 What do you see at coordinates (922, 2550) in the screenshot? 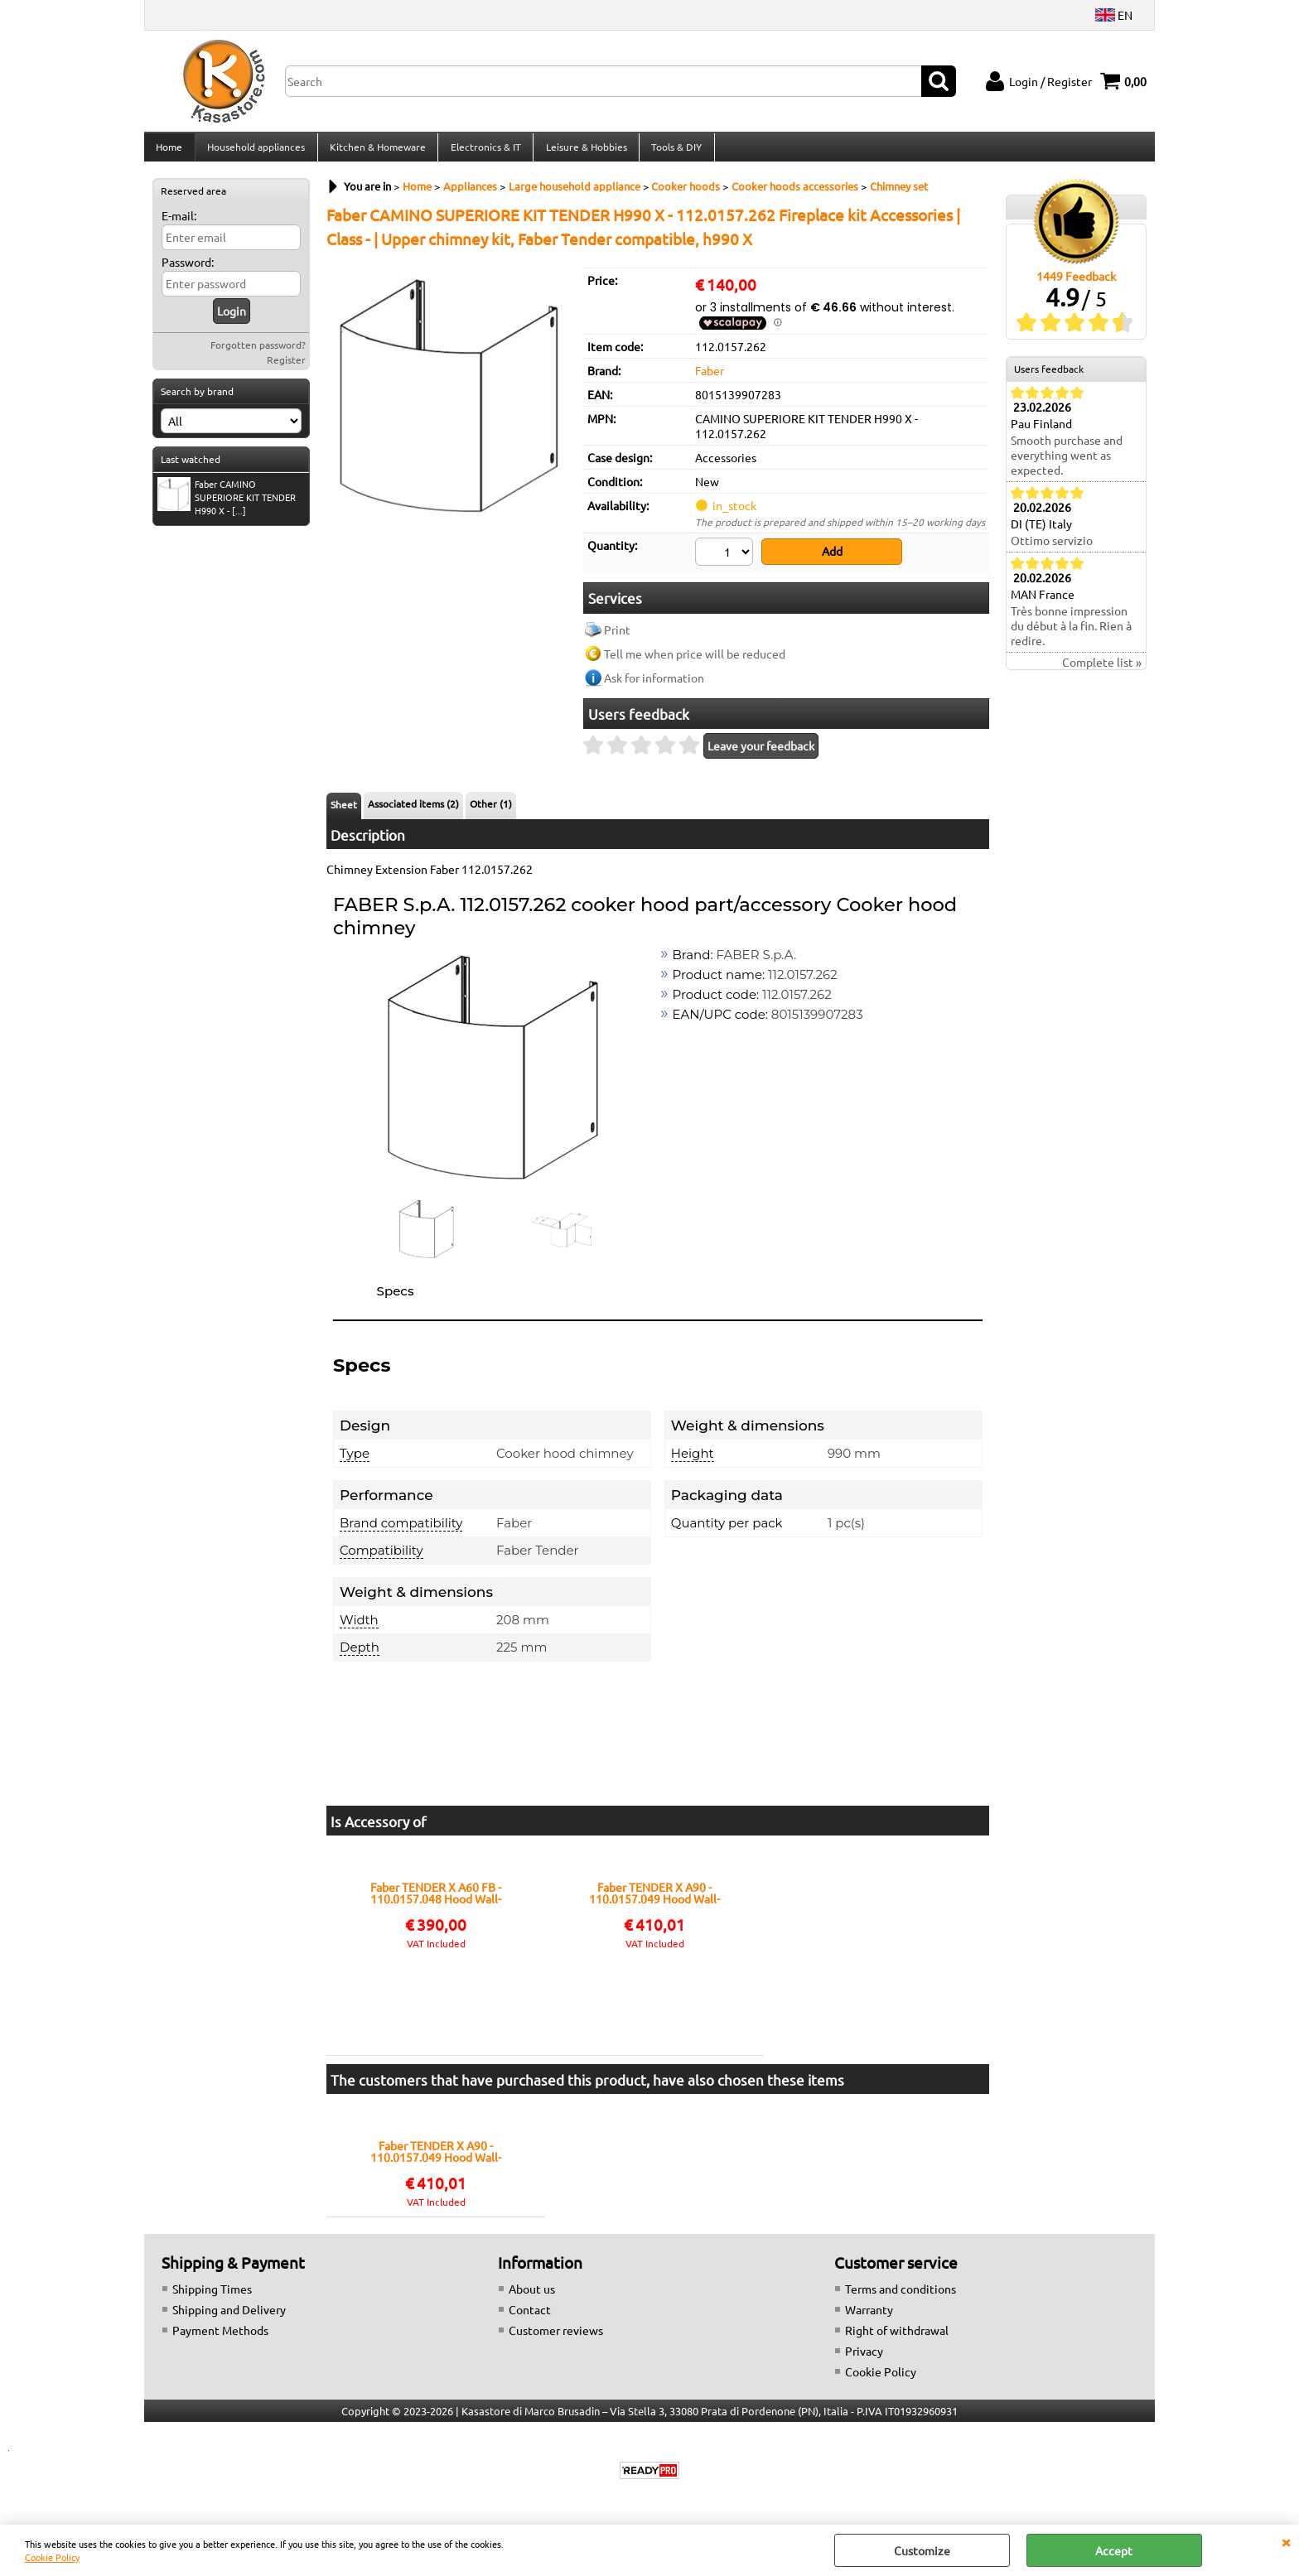
I see `Customize` at bounding box center [922, 2550].